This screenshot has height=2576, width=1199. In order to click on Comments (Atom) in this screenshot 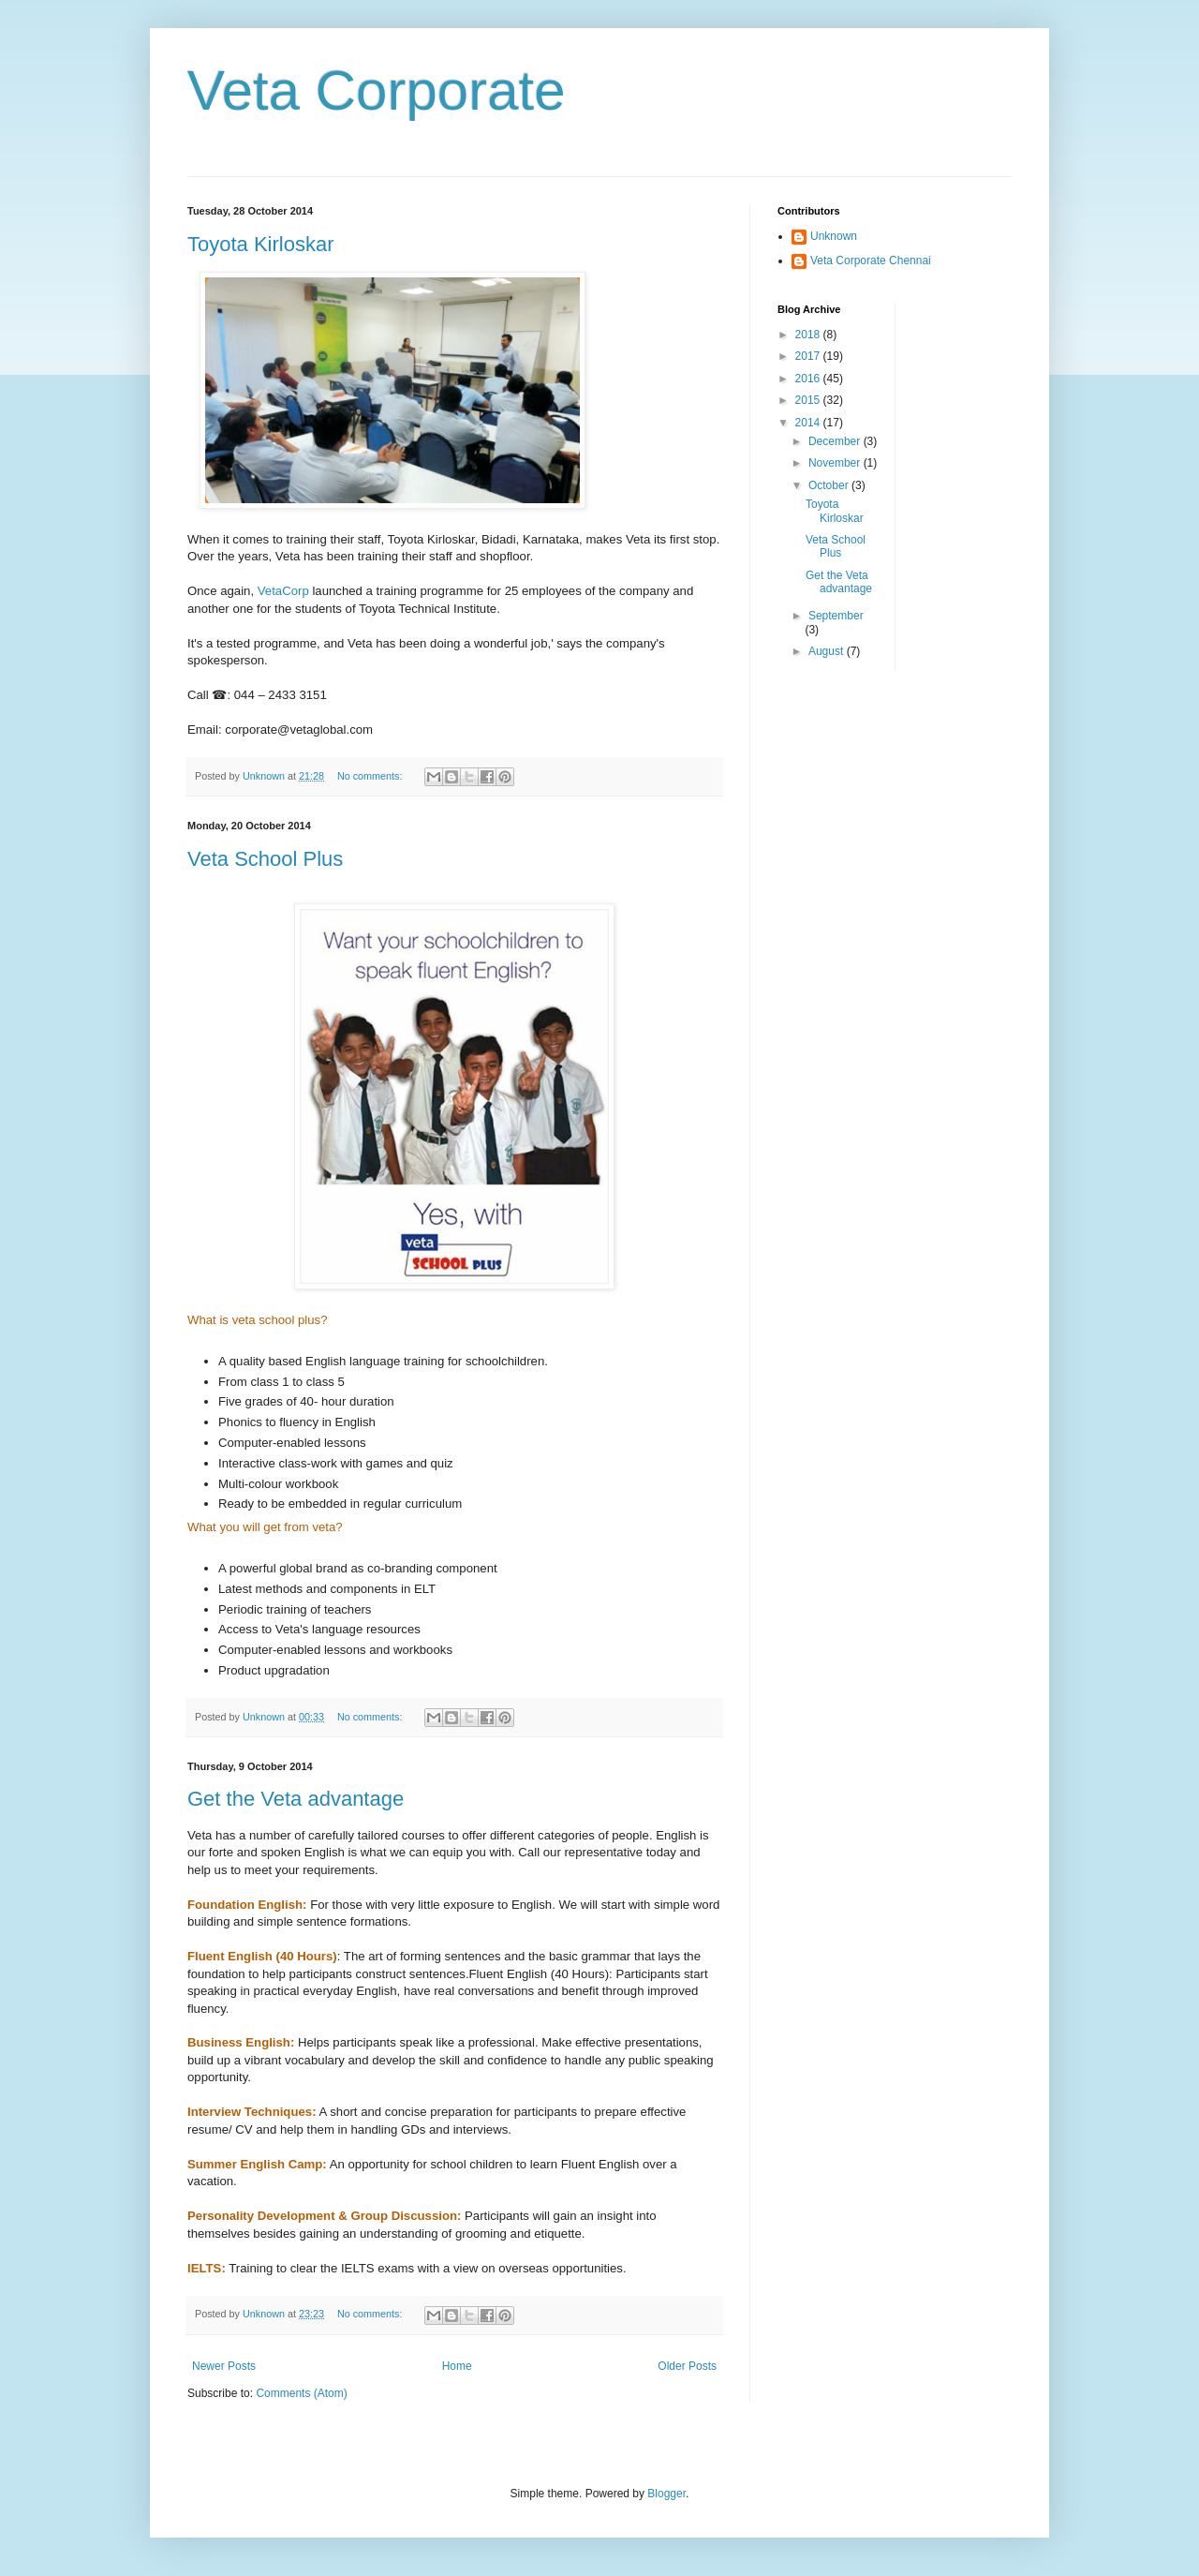, I will do `click(301, 2393)`.